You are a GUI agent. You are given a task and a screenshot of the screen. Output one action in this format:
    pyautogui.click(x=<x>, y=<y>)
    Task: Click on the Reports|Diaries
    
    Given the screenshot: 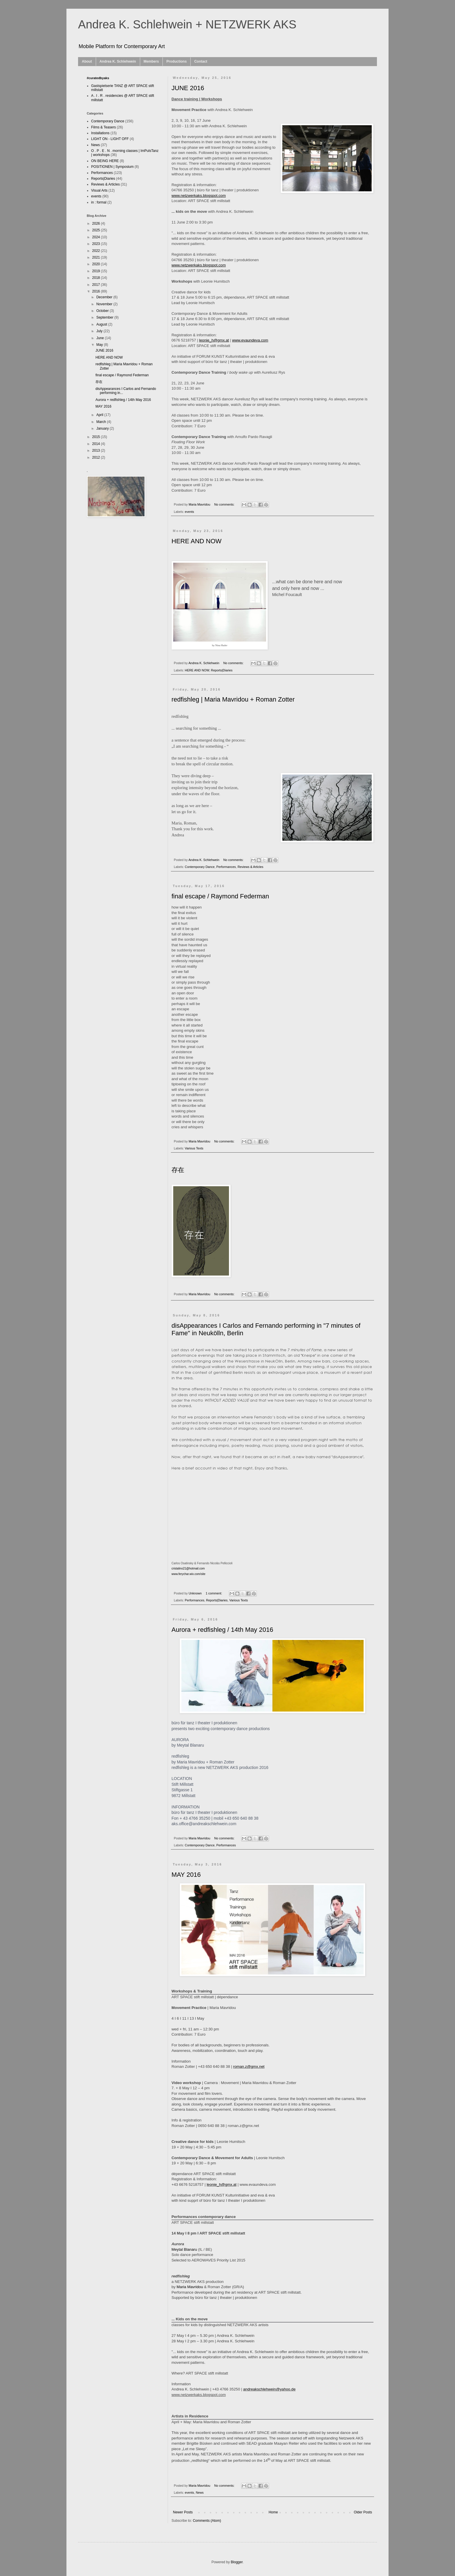 What is the action you would take?
    pyautogui.click(x=221, y=670)
    